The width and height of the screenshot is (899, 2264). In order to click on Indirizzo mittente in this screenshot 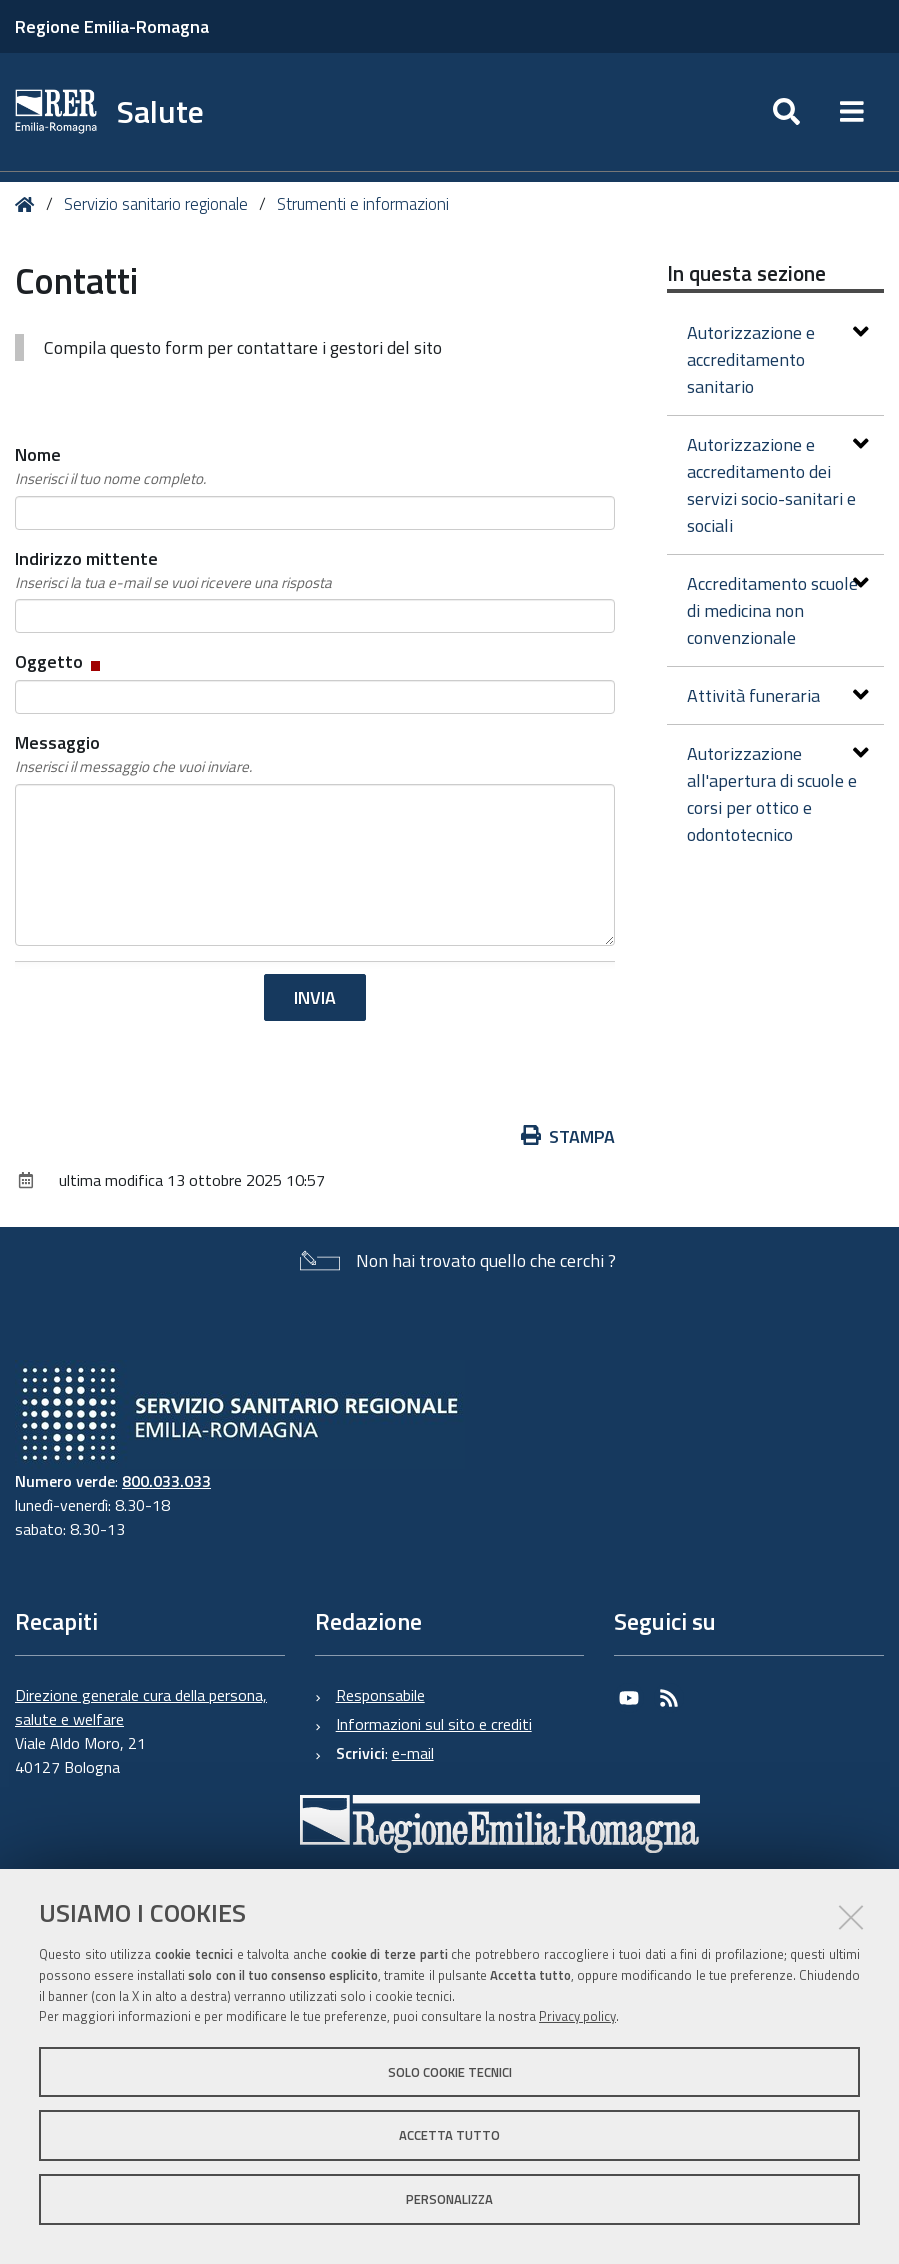, I will do `click(173, 570)`.